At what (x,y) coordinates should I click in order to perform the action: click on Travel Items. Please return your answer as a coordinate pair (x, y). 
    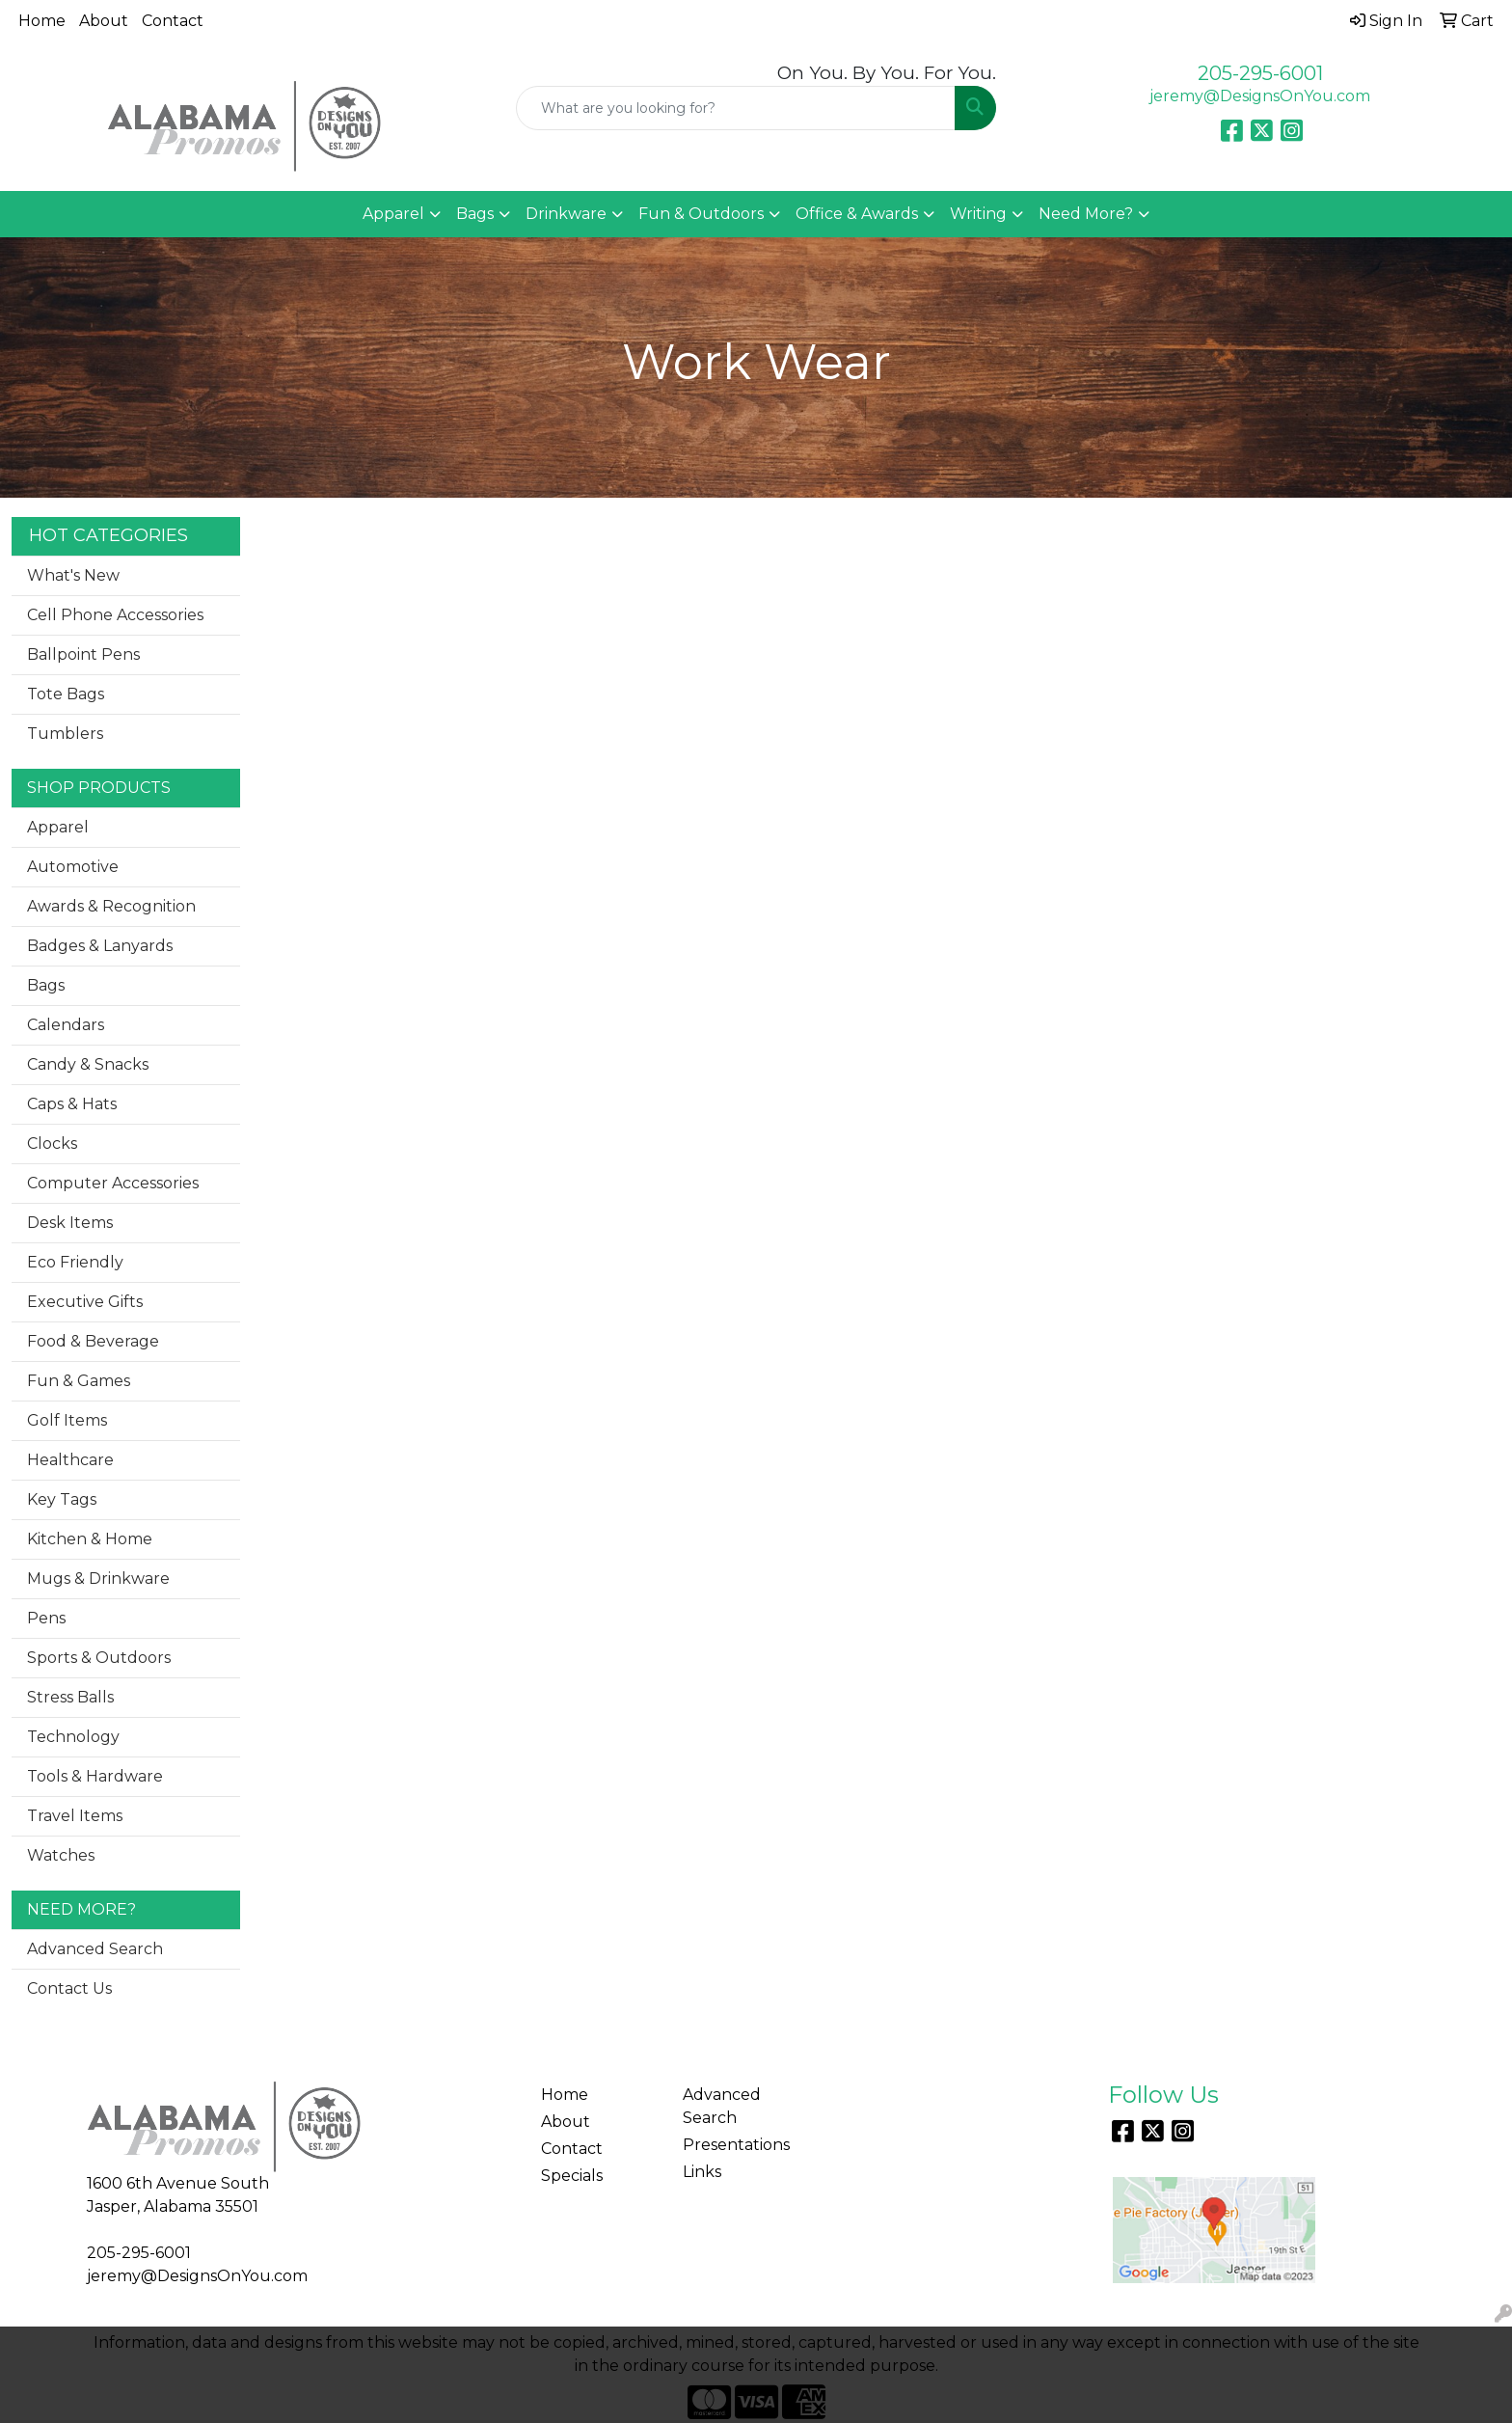
    Looking at the image, I should click on (74, 1816).